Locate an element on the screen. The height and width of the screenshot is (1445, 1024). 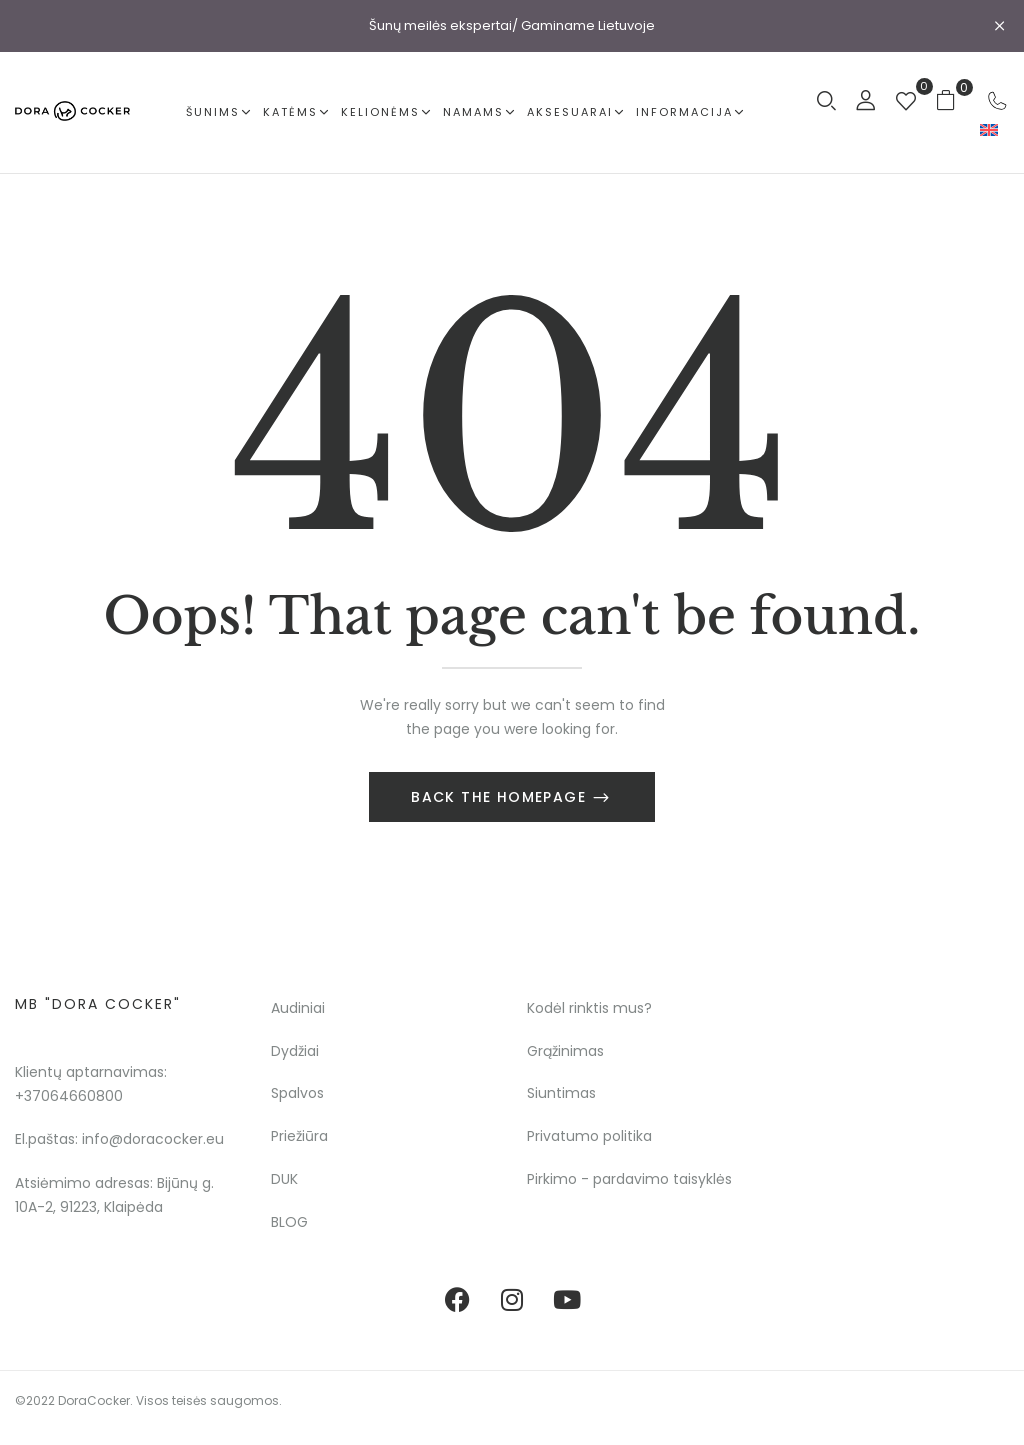
[menuitem] is located at coordinates (989, 129).